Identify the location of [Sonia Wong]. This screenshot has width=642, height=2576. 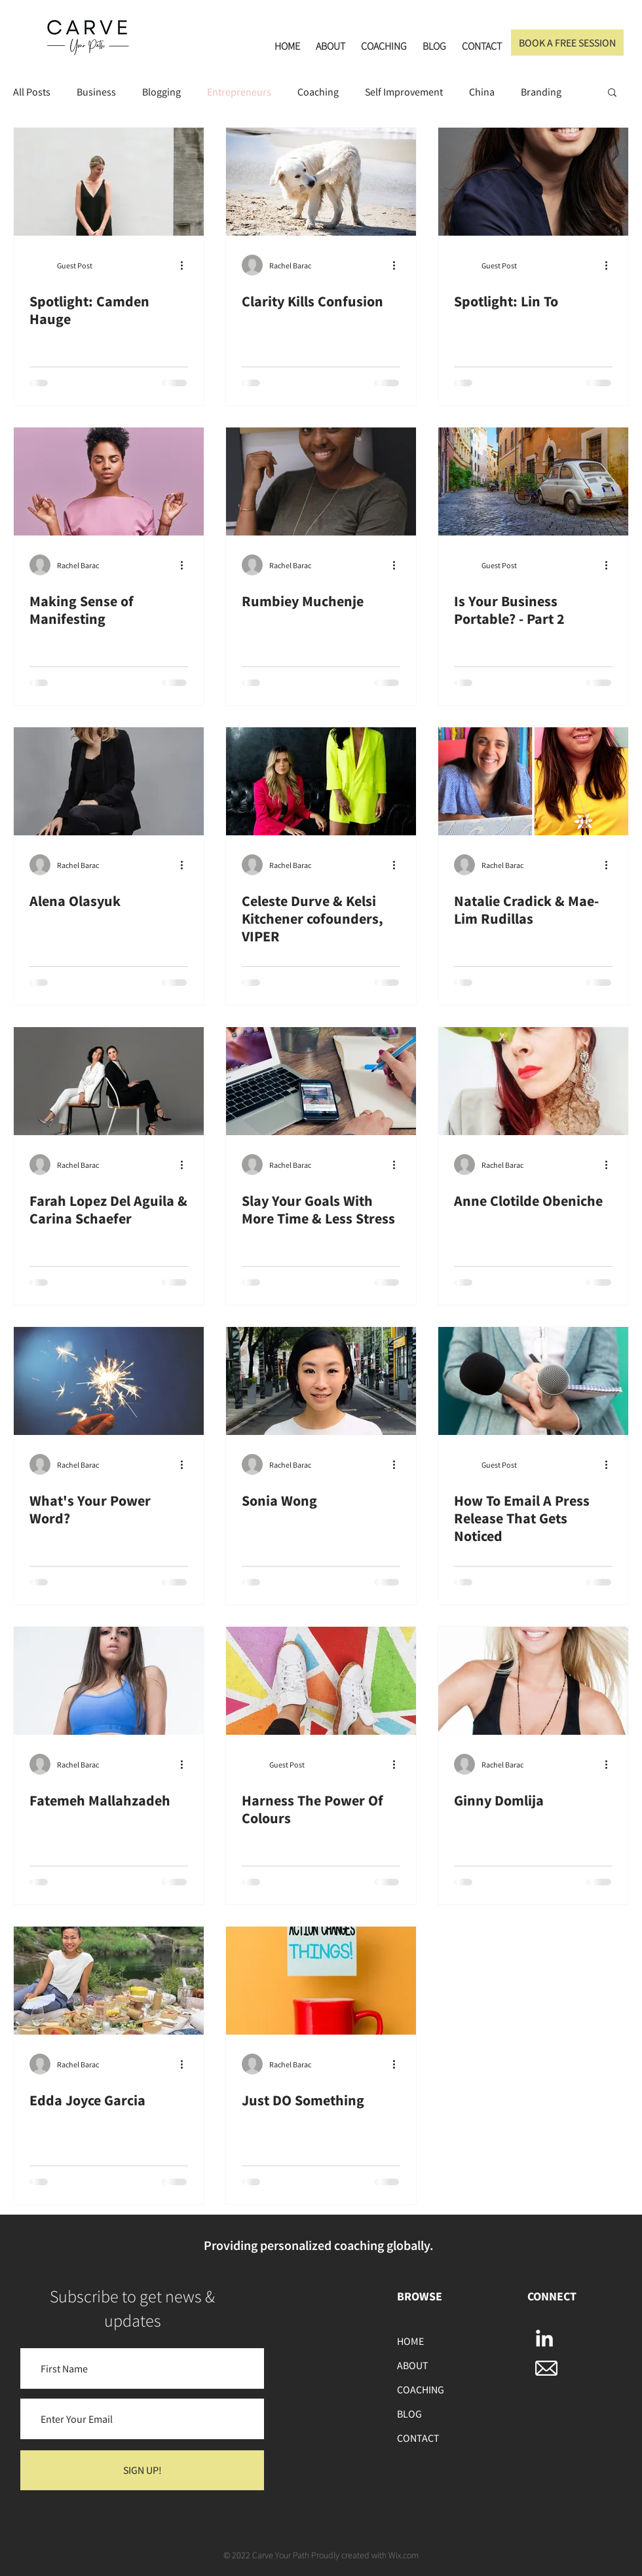
(321, 1381).